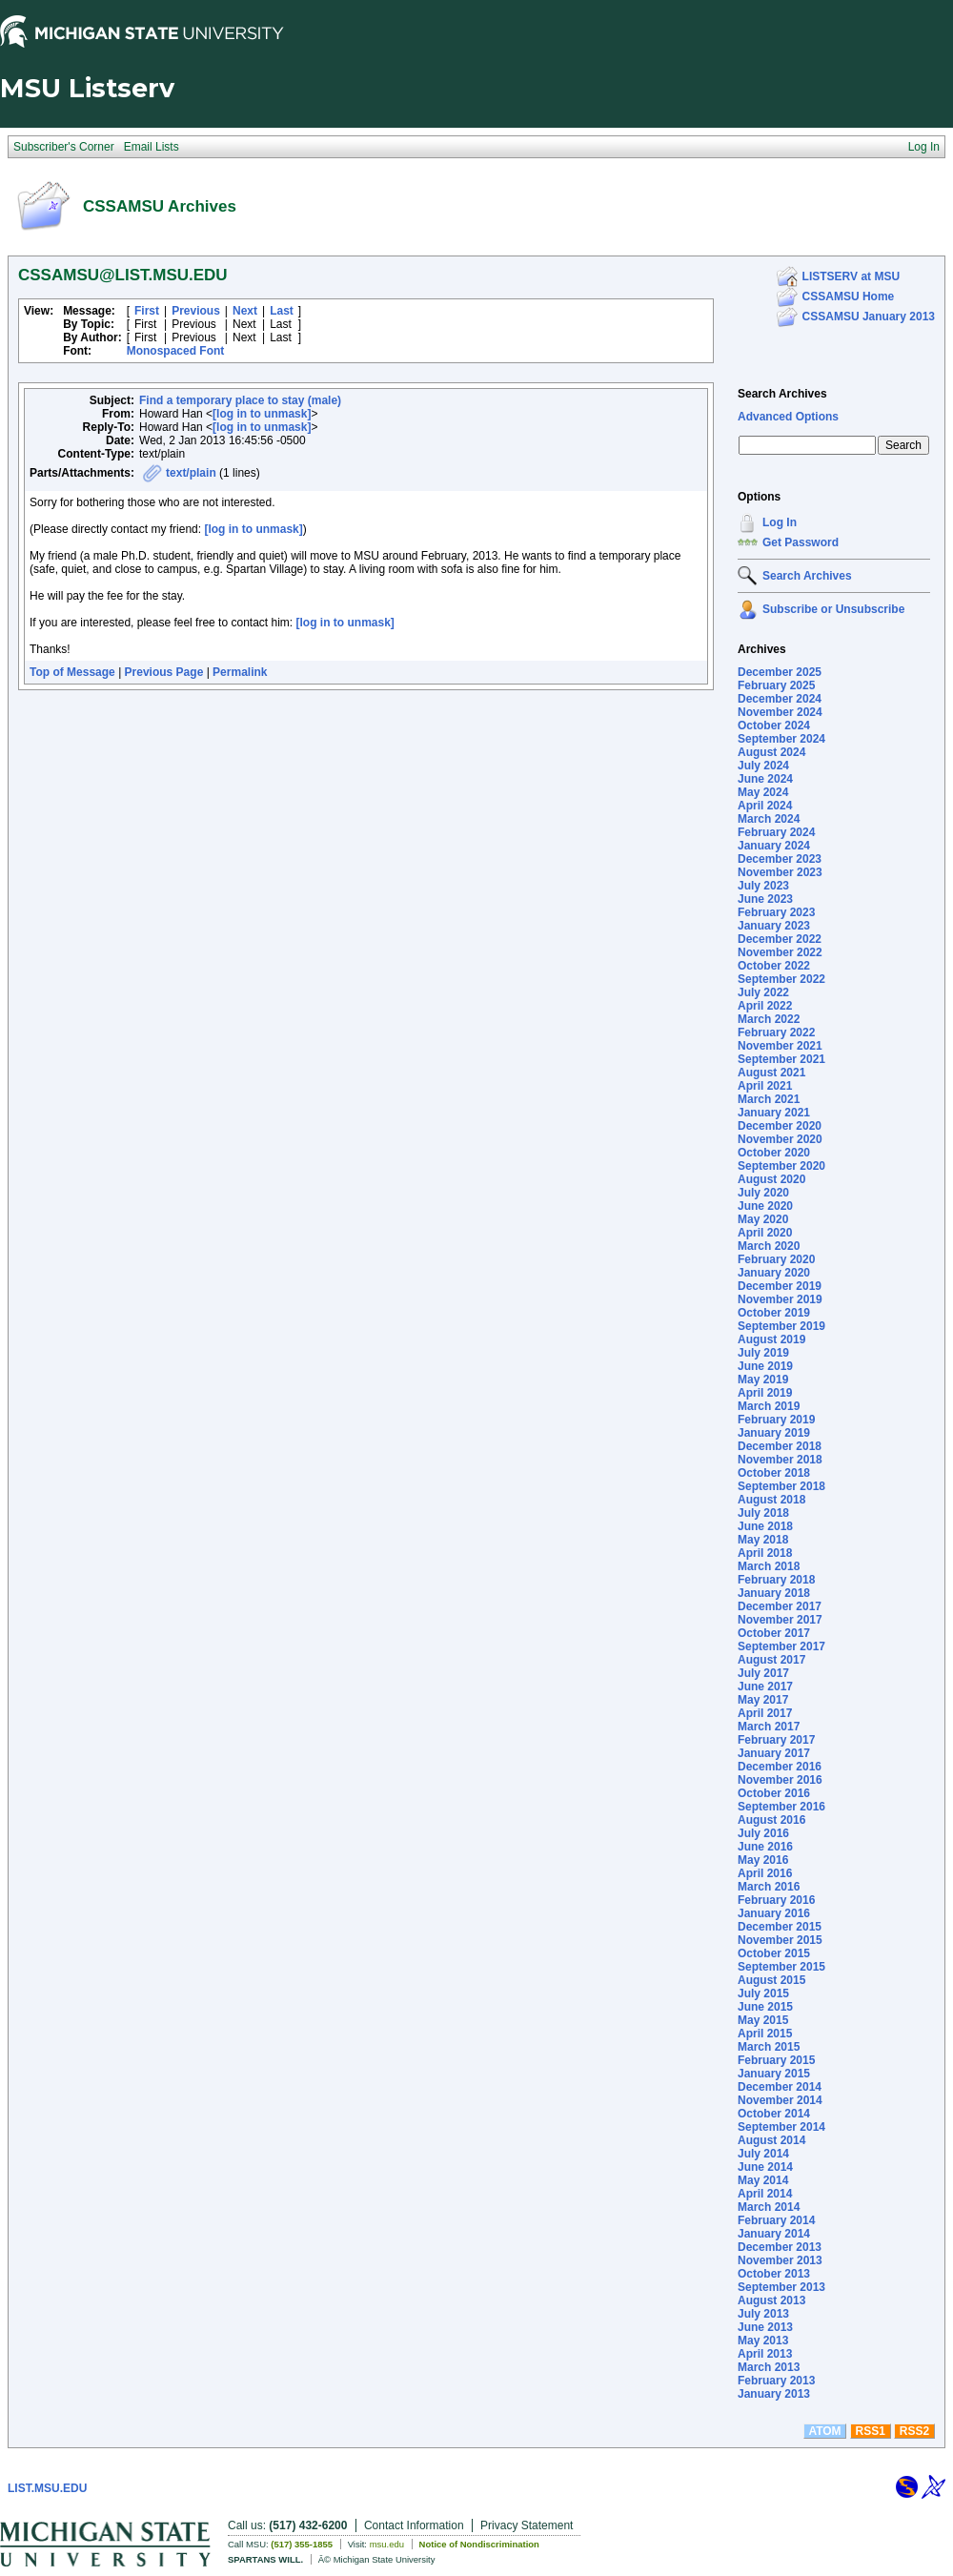  I want to click on July 2020, so click(763, 1192).